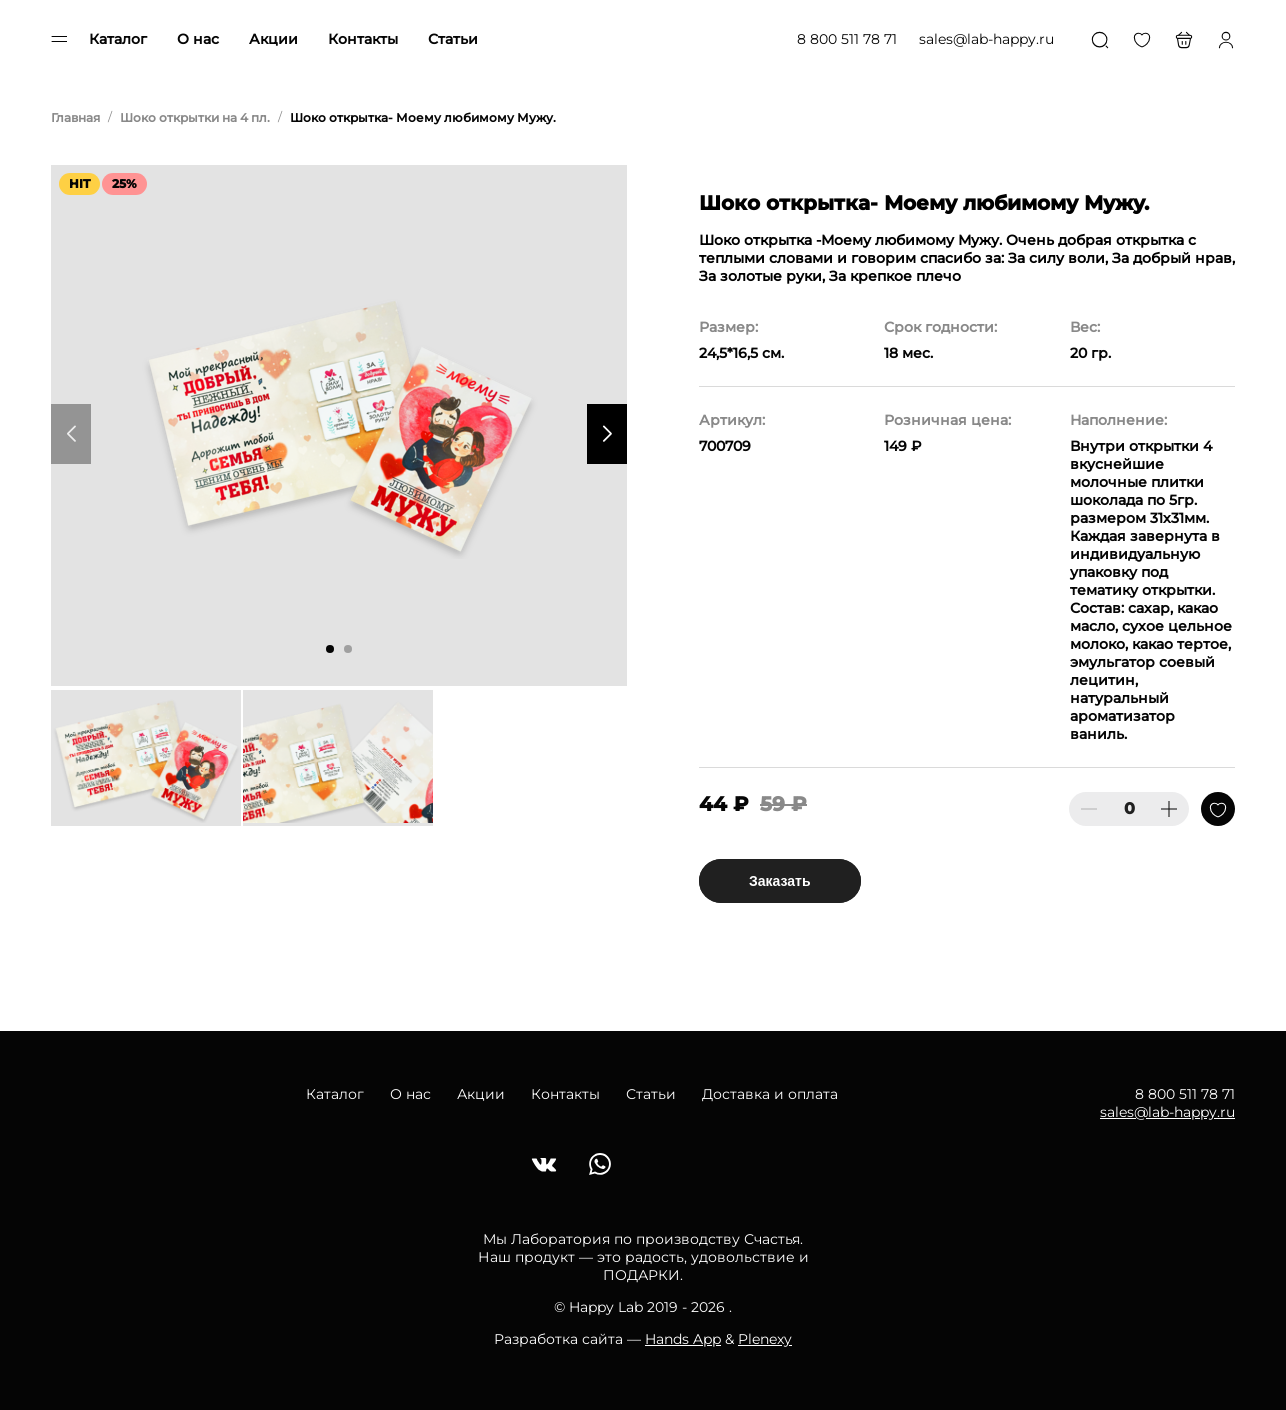 Image resolution: width=1286 pixels, height=1410 pixels. What do you see at coordinates (770, 1094) in the screenshot?
I see `Доставка и оплата` at bounding box center [770, 1094].